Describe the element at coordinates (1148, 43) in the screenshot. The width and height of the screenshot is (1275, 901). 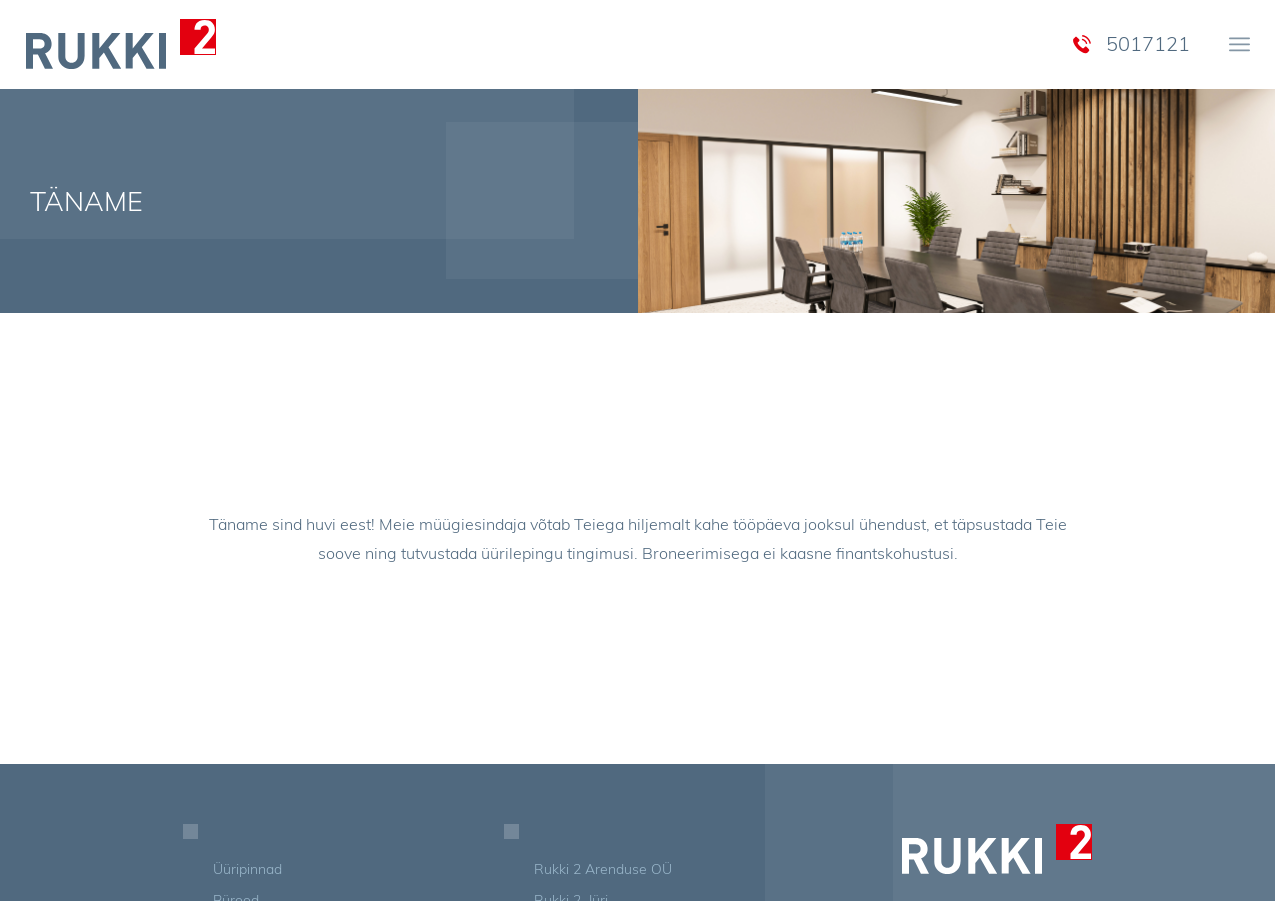
I see `5017121` at that location.